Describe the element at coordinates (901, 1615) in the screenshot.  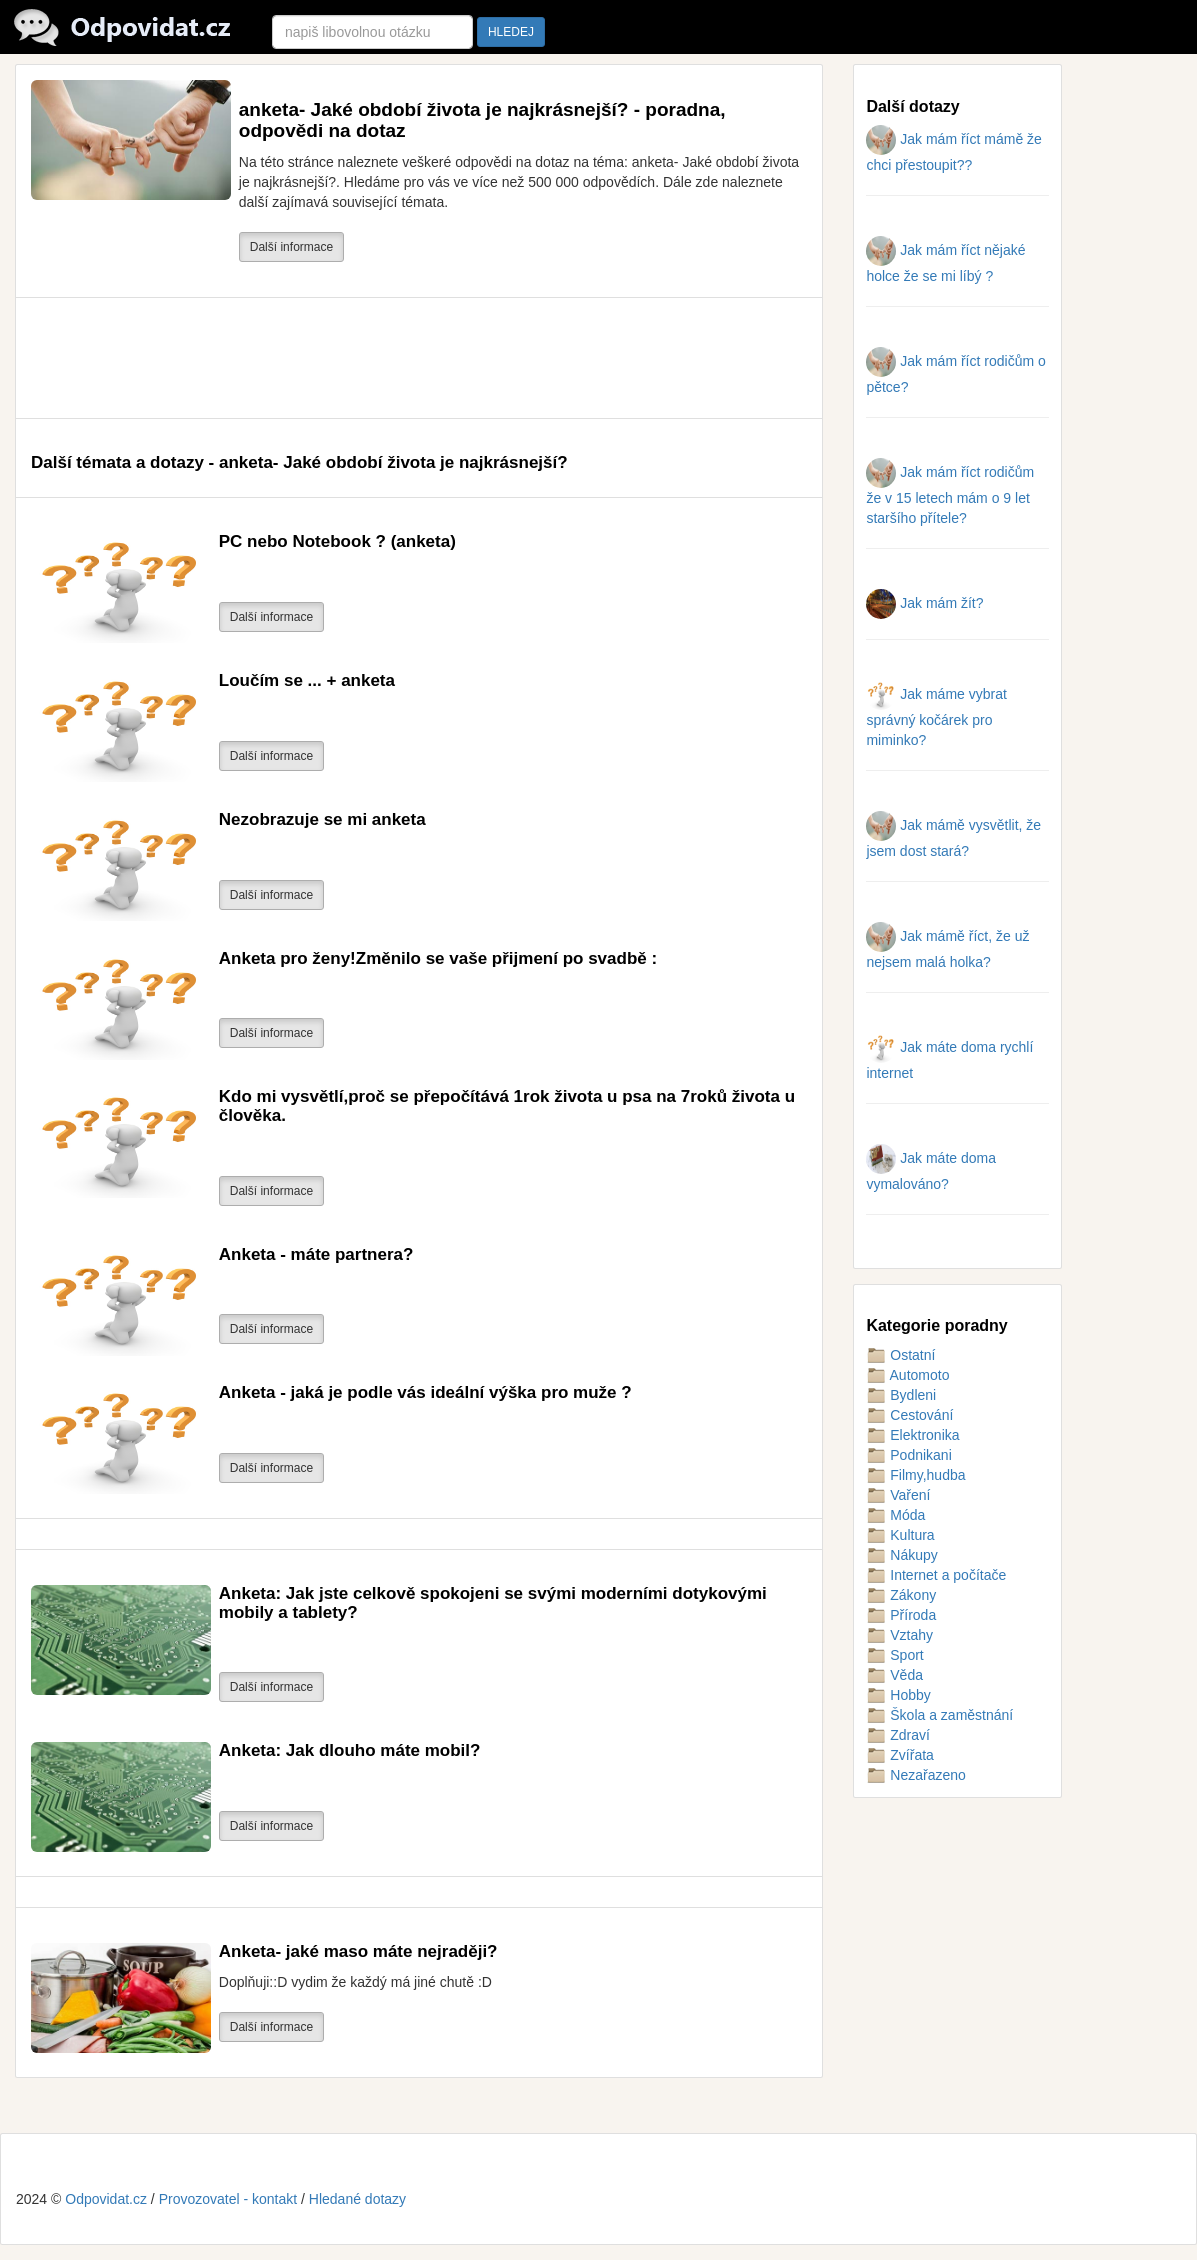
I see `Příroda` at that location.